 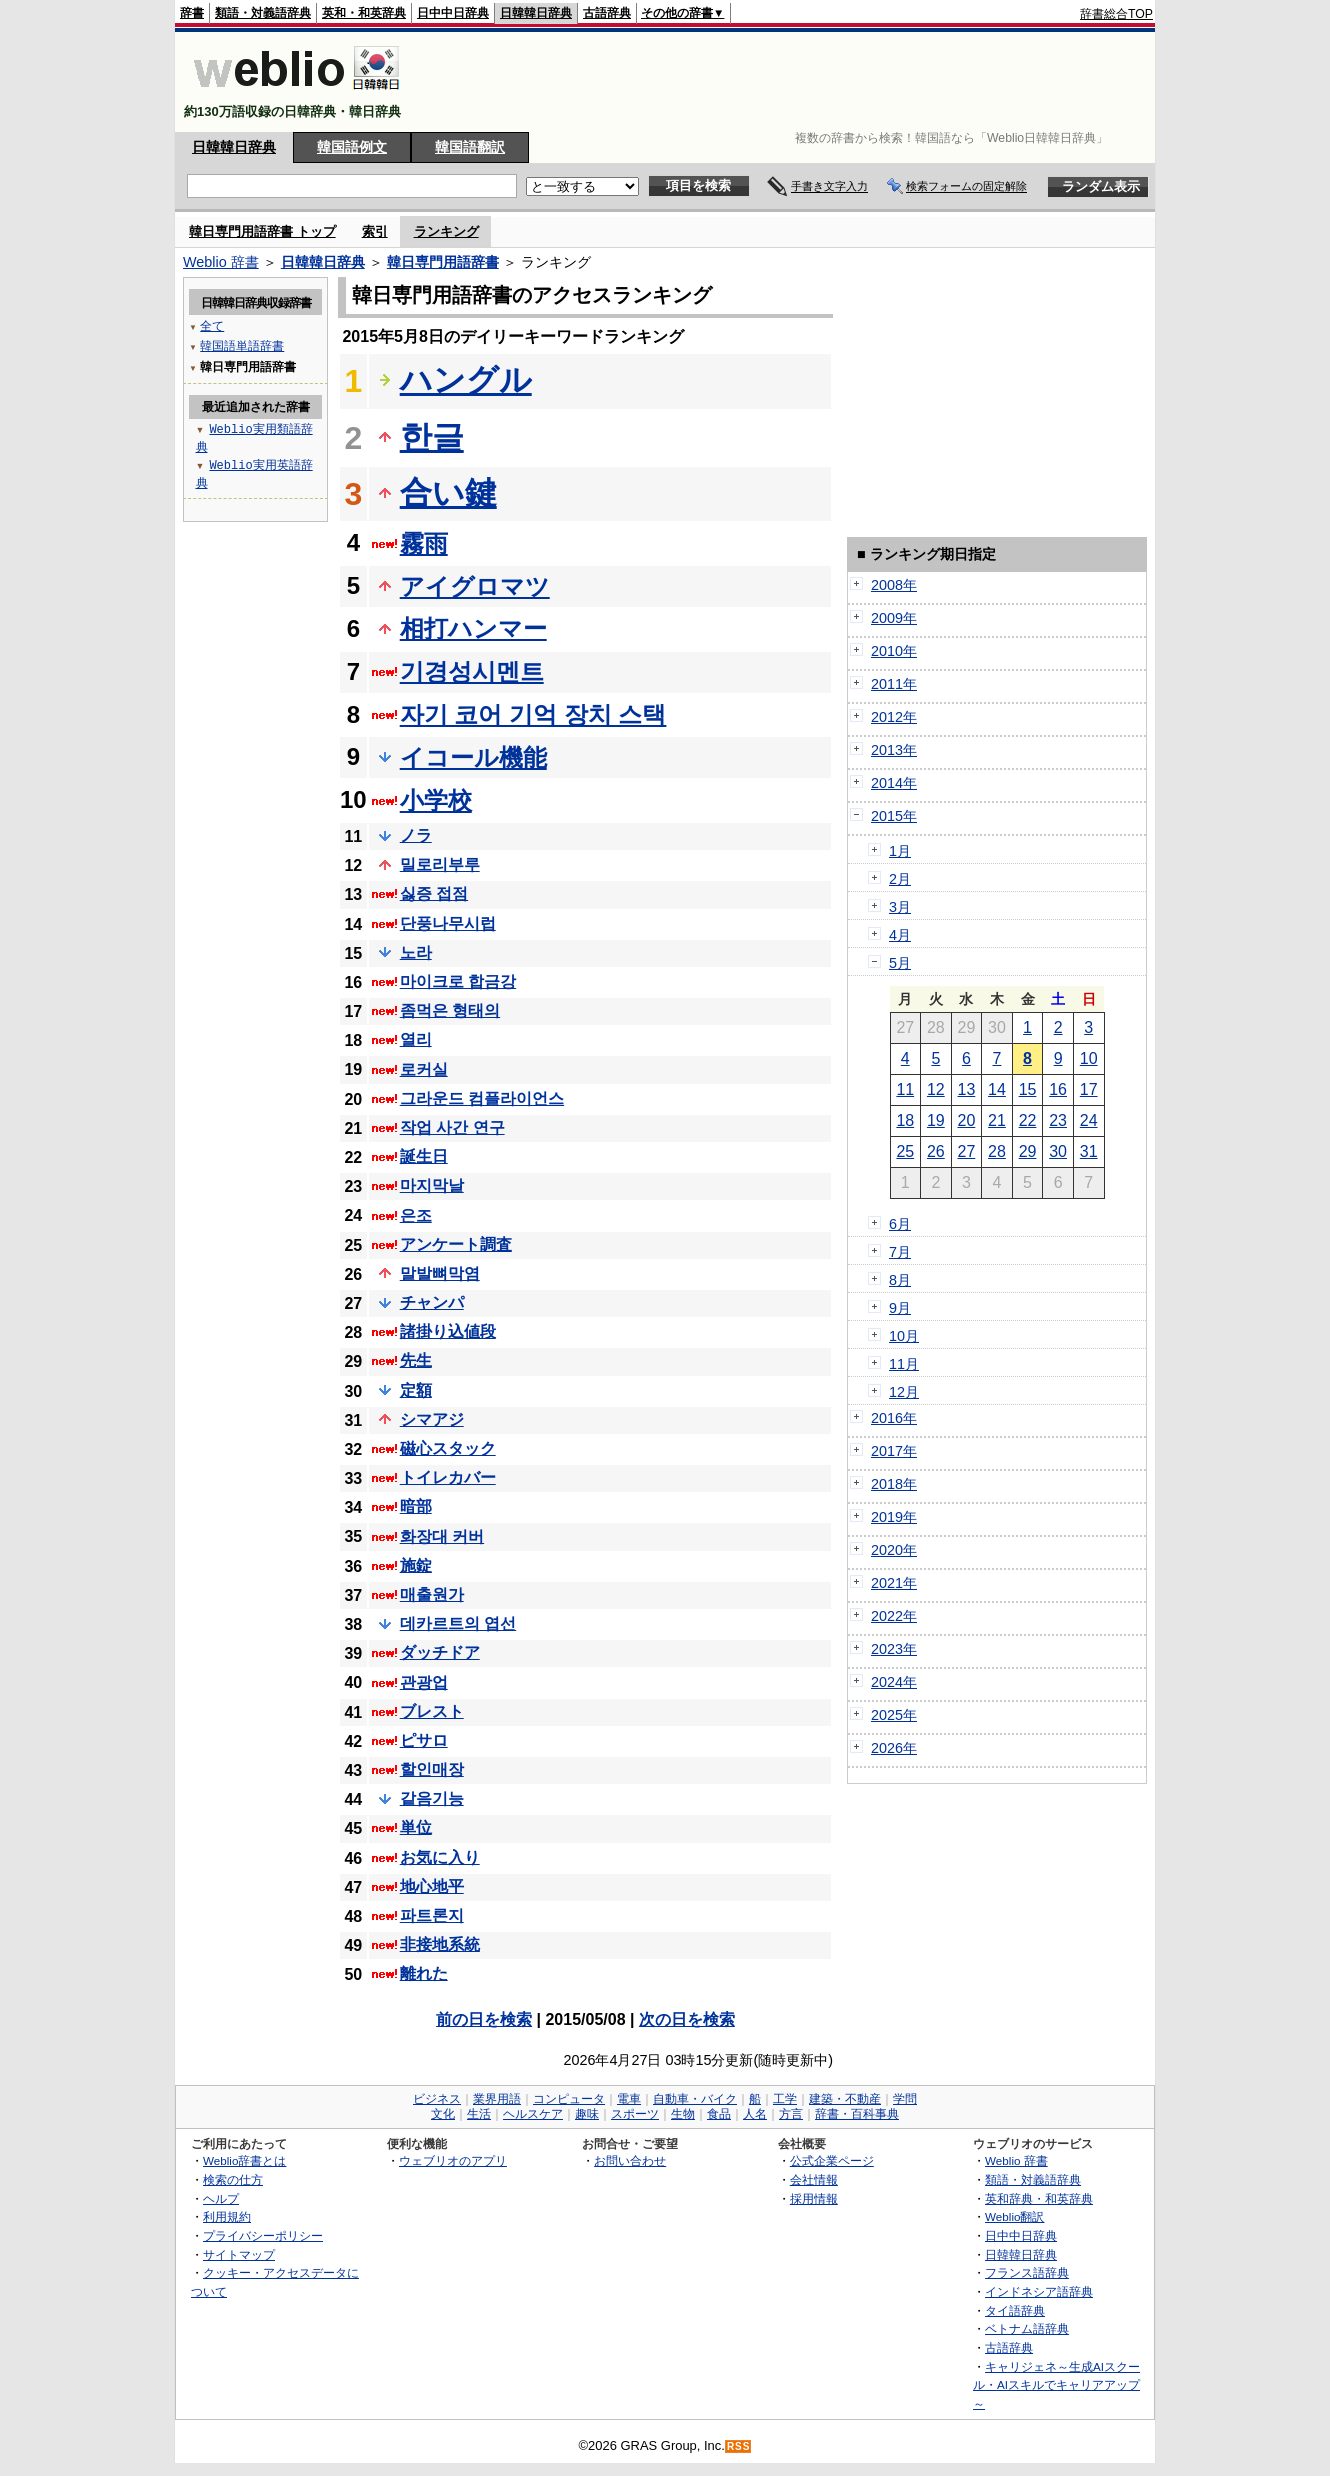 What do you see at coordinates (845, 2099) in the screenshot?
I see `建築・不動産` at bounding box center [845, 2099].